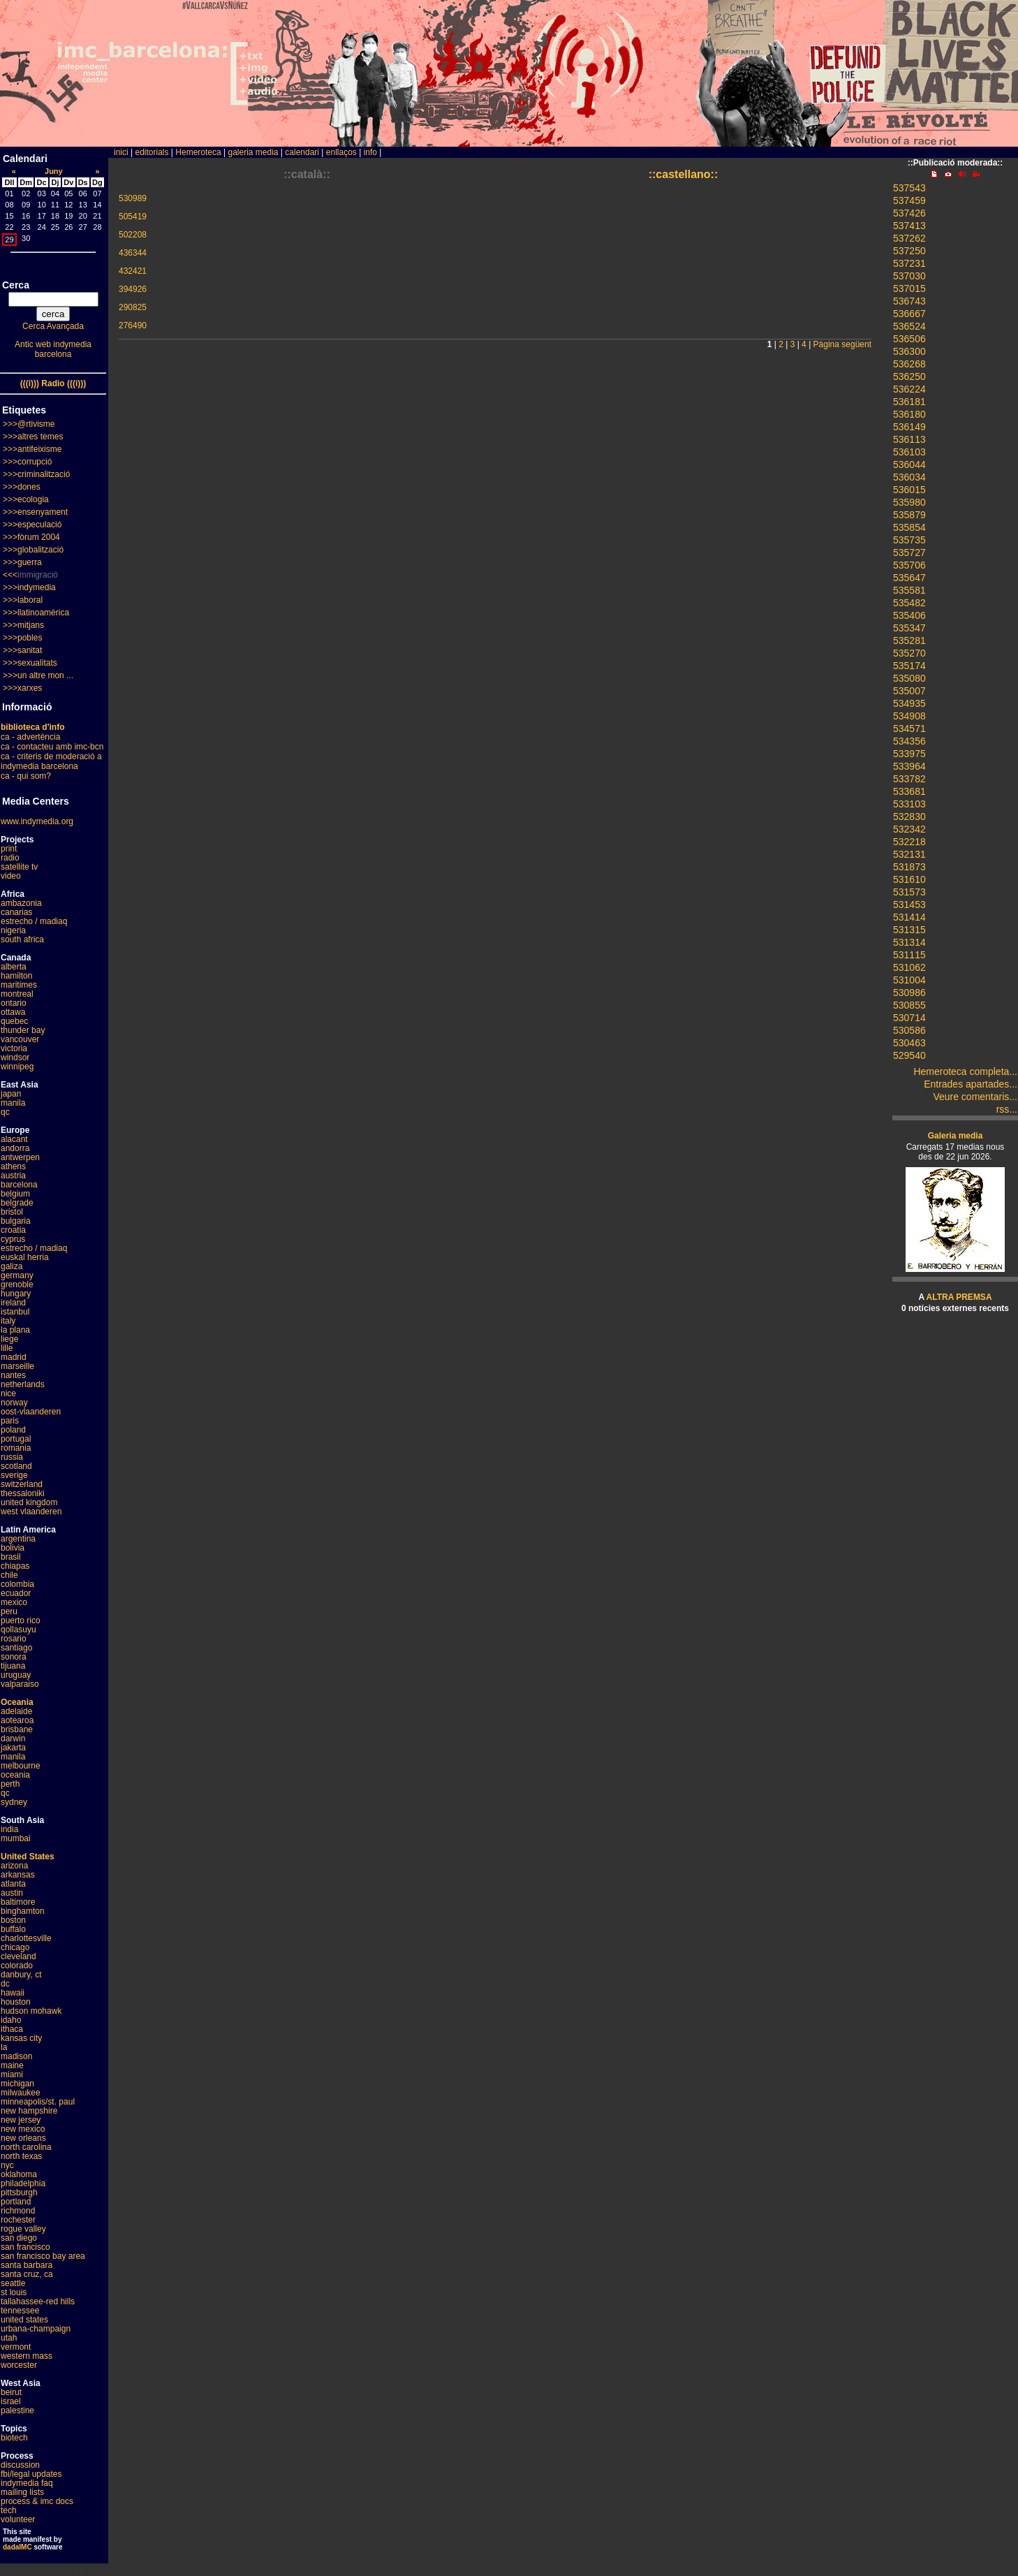 This screenshot has height=2576, width=1018. I want to click on dadaIMC, so click(17, 2547).